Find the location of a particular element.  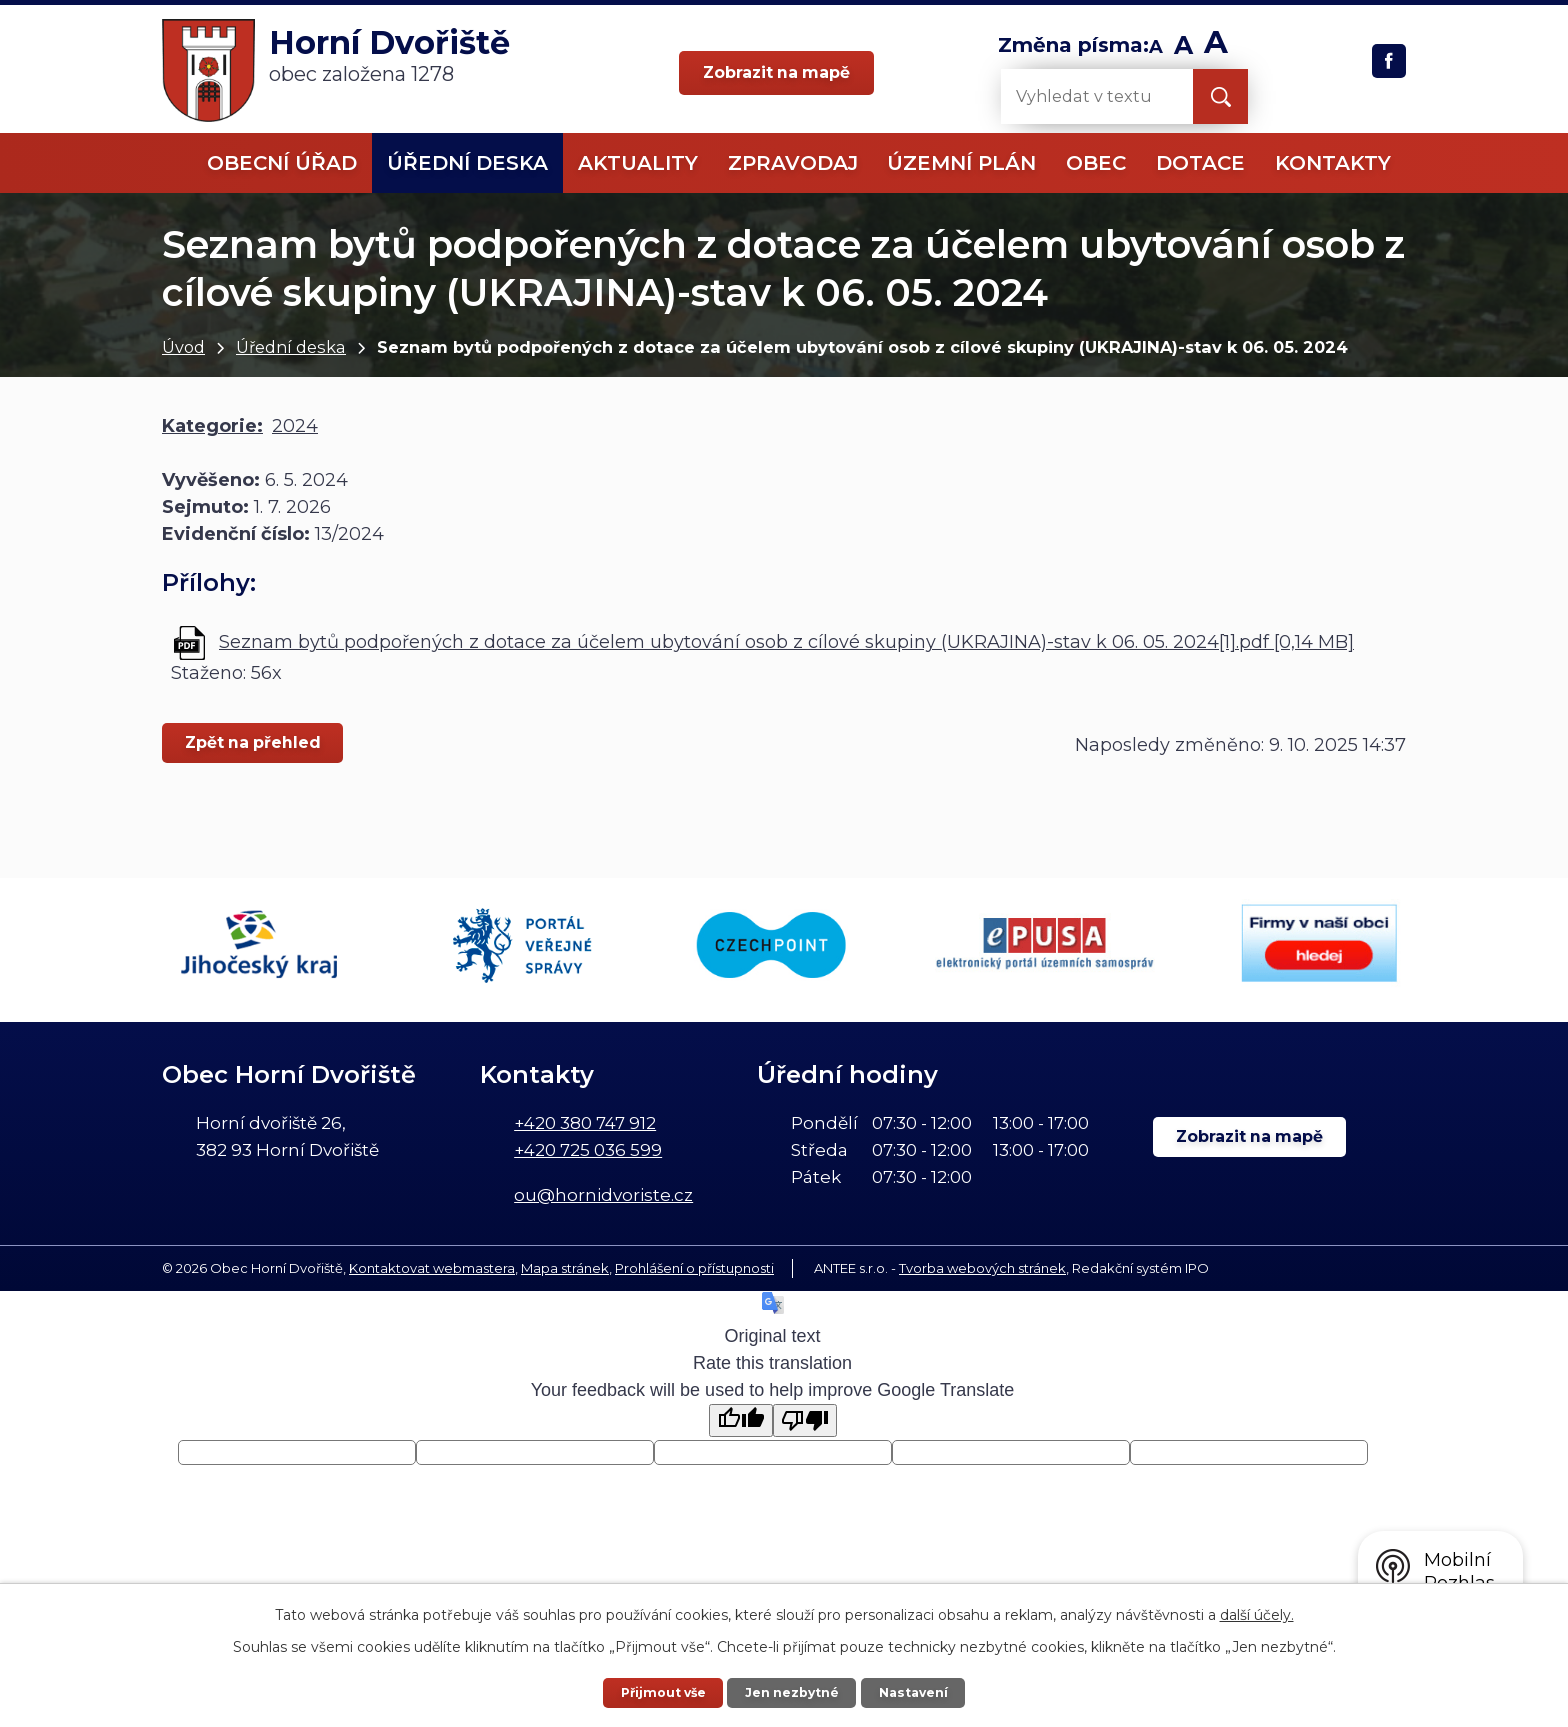

+420 725 036 599 is located at coordinates (588, 1149).